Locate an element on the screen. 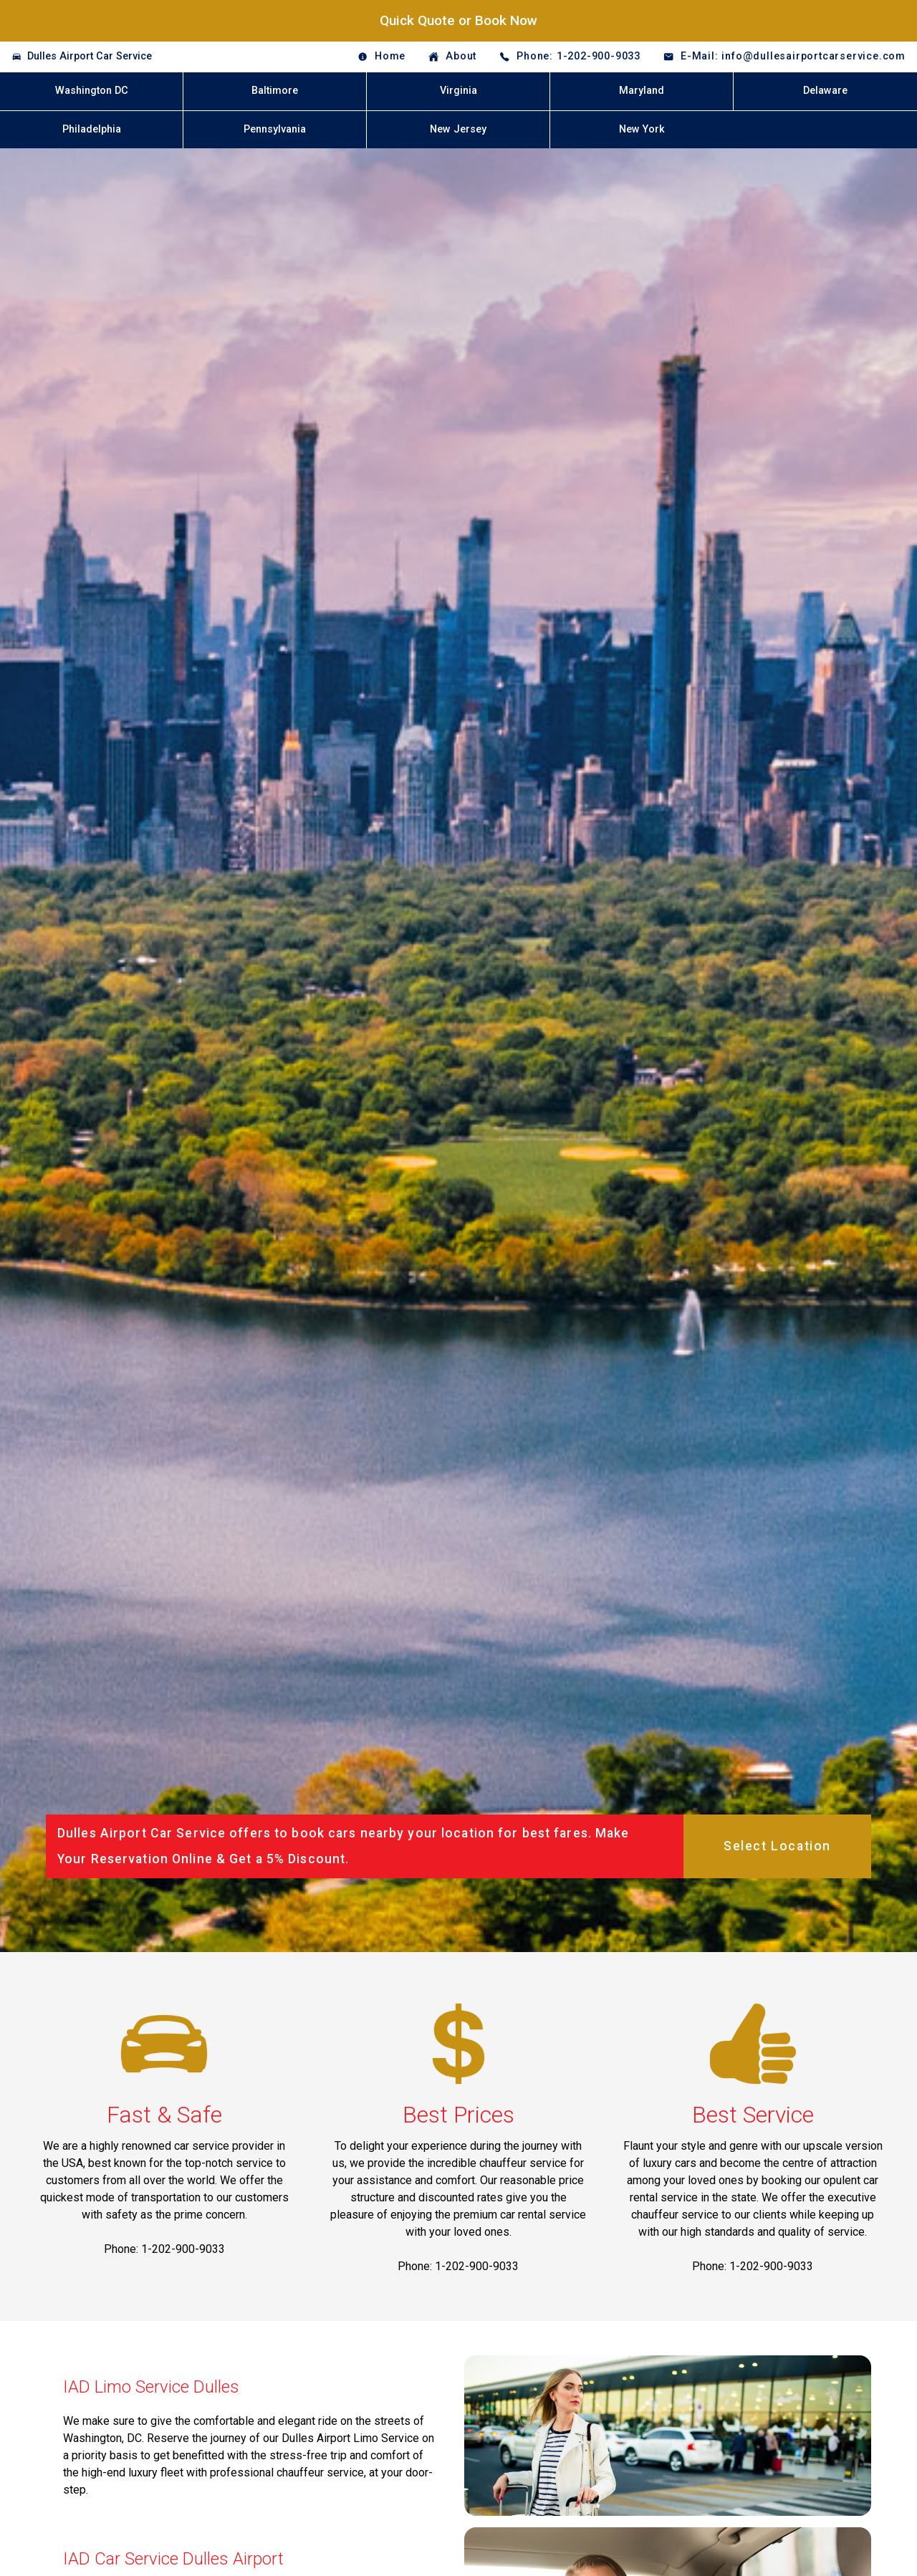  New Jersey is located at coordinates (458, 129).